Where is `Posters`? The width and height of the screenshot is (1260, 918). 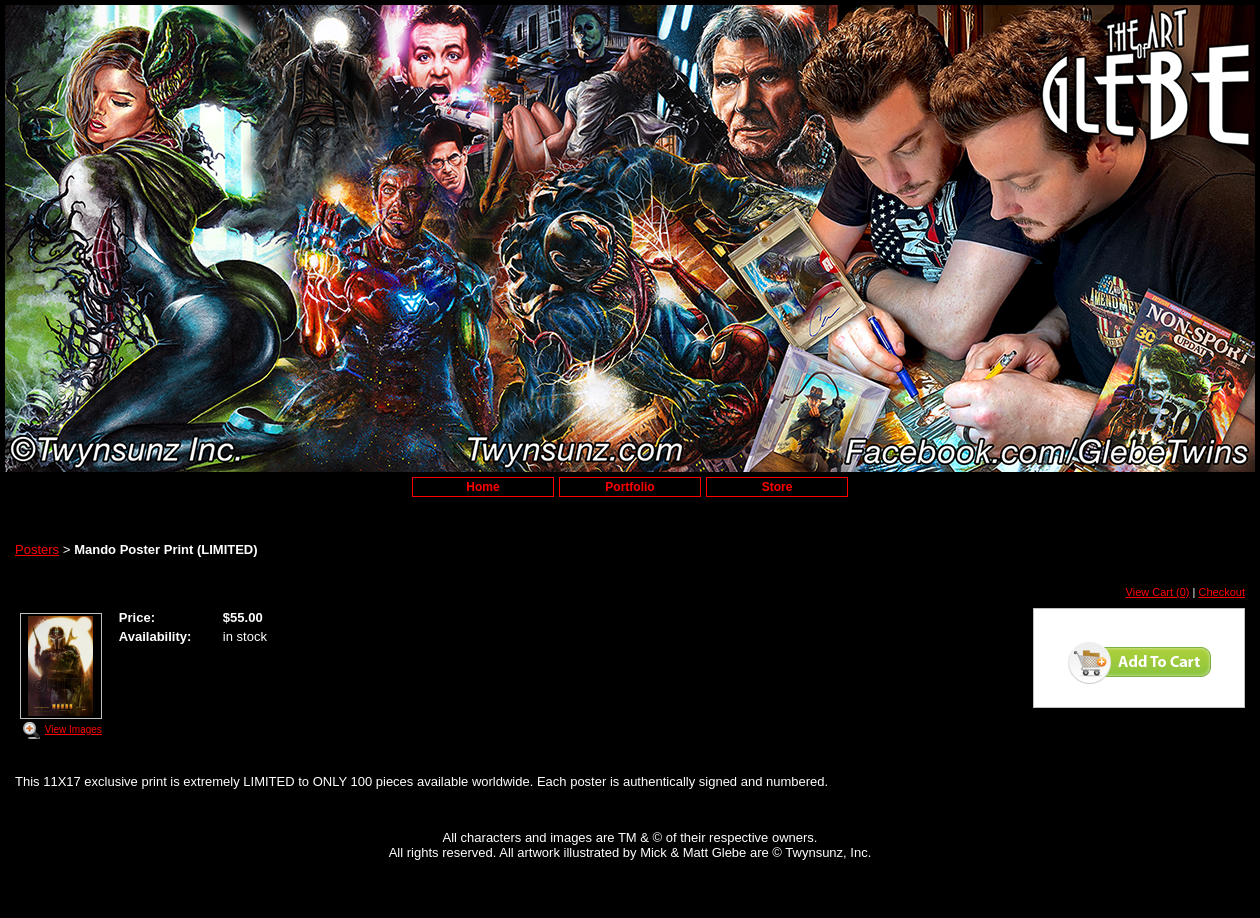 Posters is located at coordinates (37, 549).